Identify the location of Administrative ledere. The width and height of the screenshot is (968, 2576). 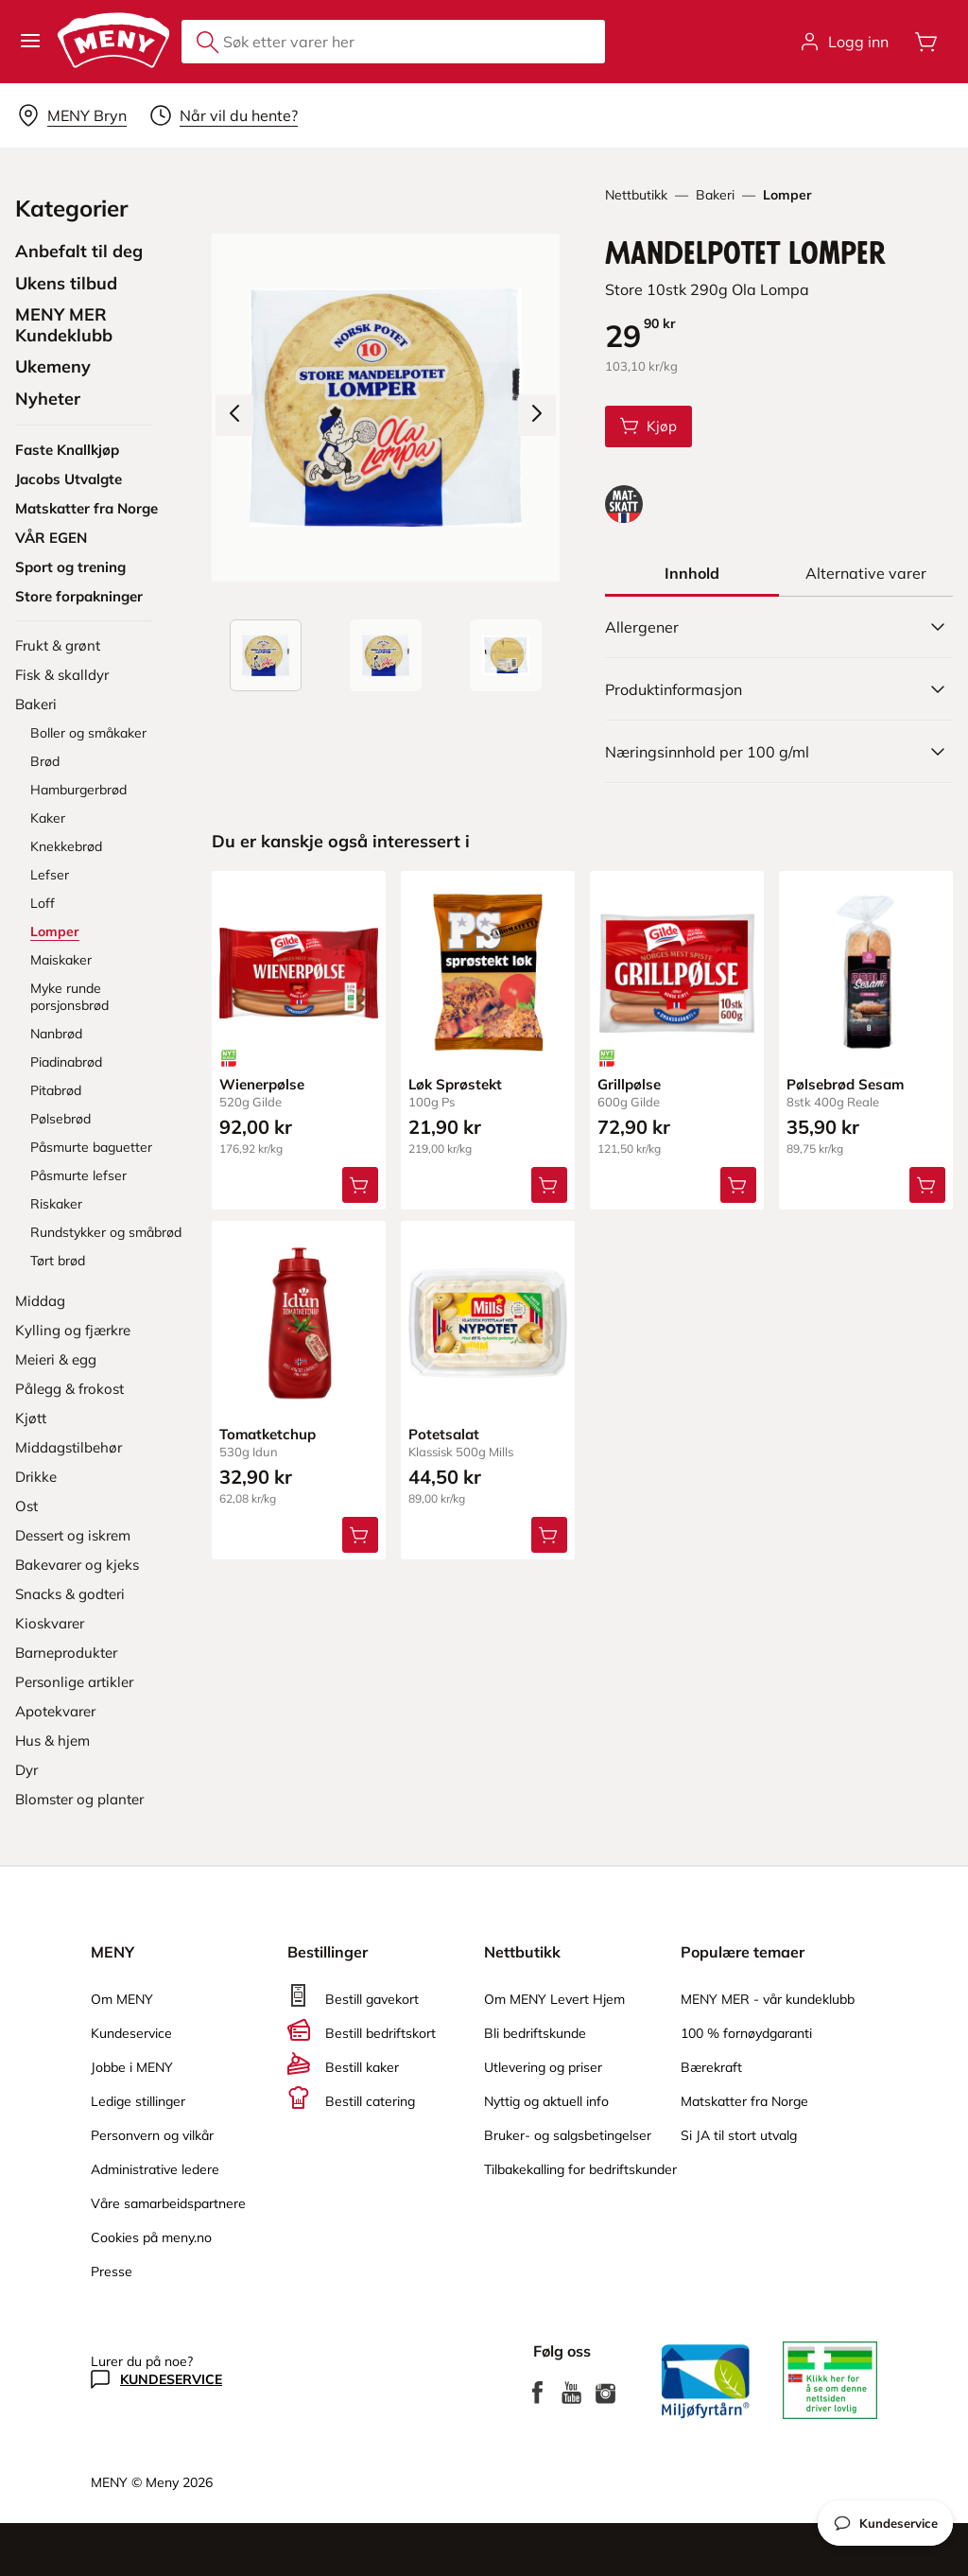
(155, 2169).